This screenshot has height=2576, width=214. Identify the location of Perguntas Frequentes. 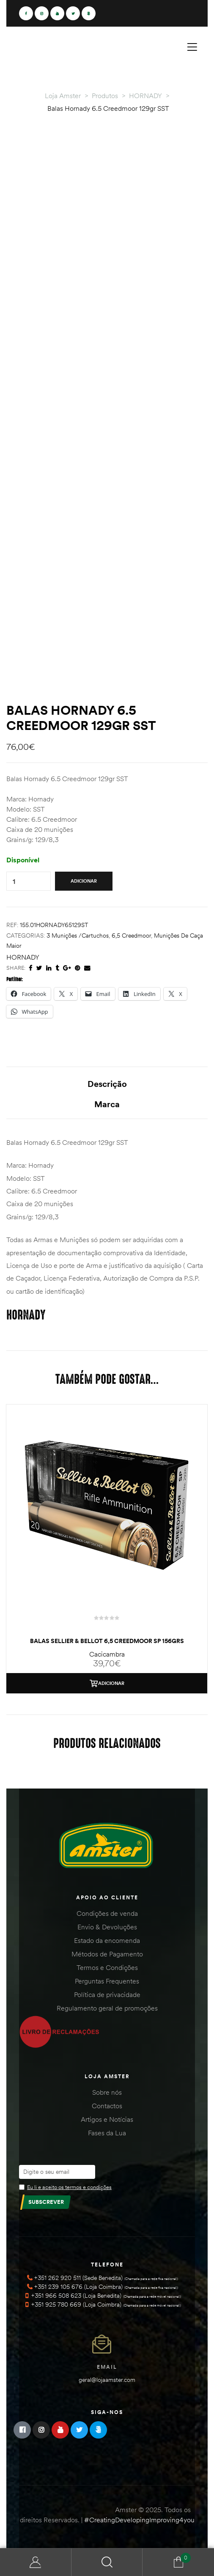
(107, 1981).